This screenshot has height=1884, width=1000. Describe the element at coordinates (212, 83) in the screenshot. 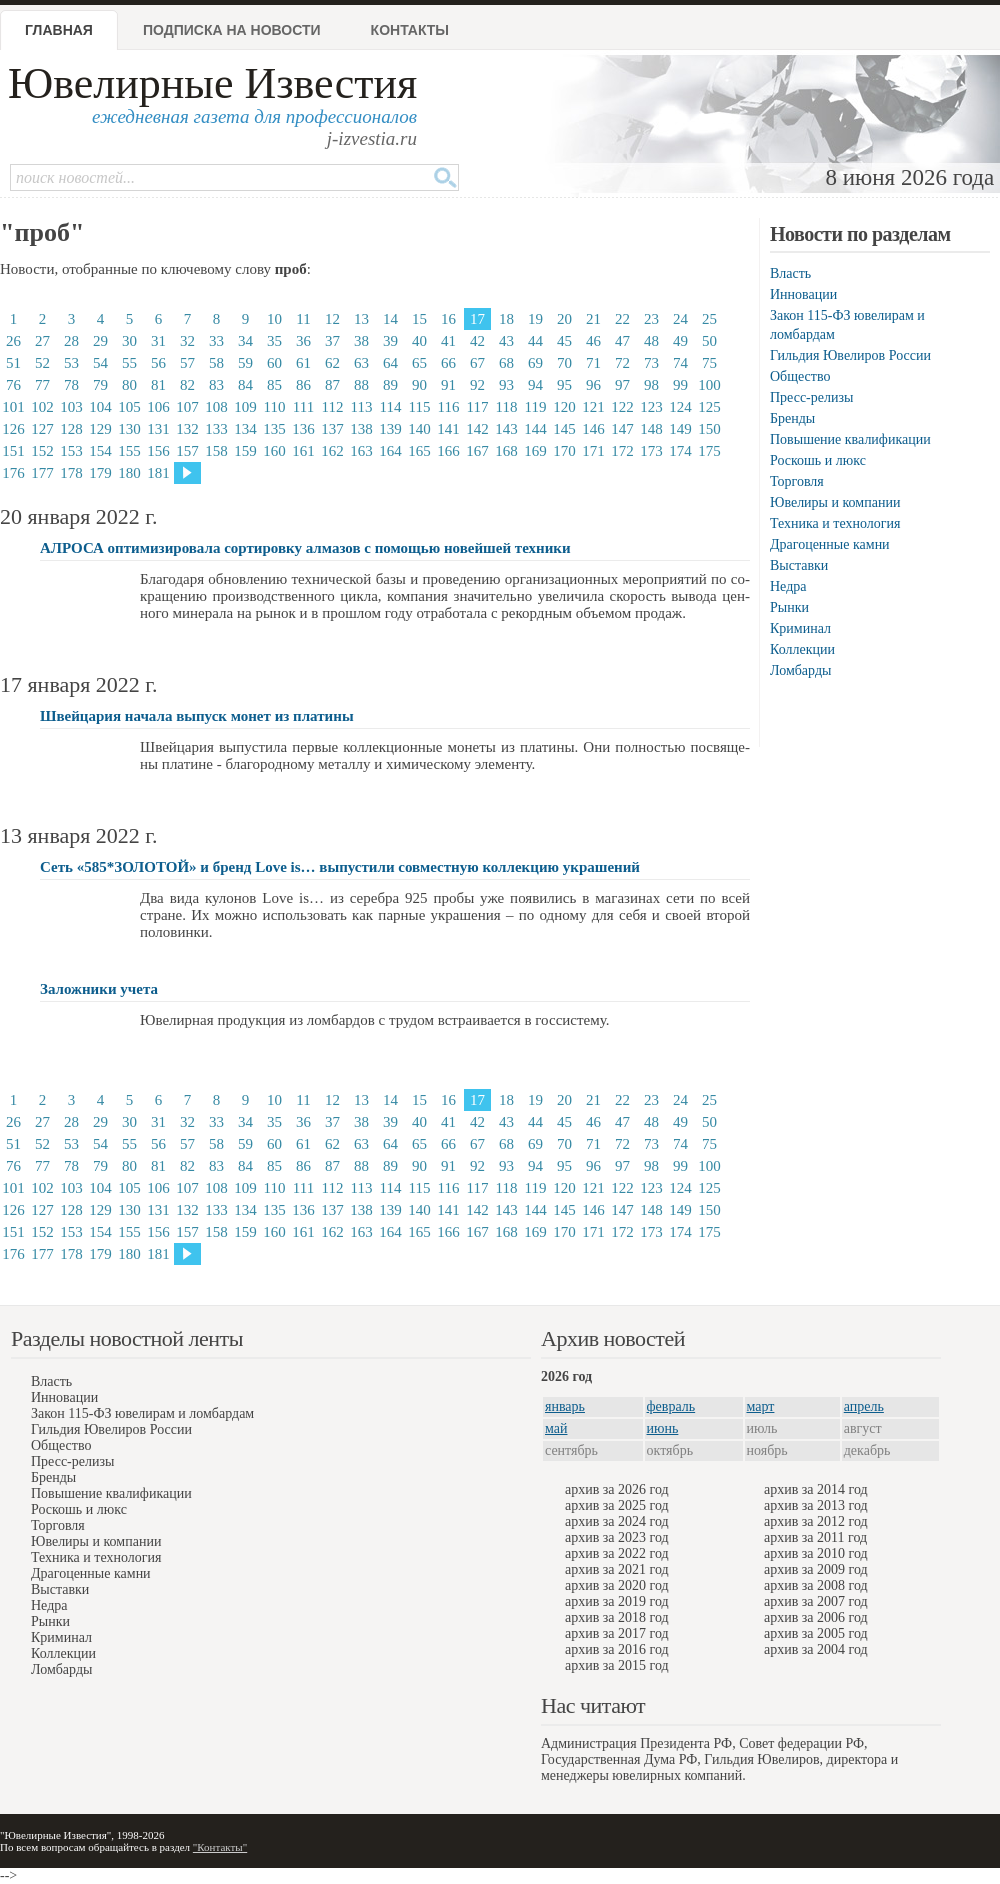

I see `Ювелирные Известия` at that location.